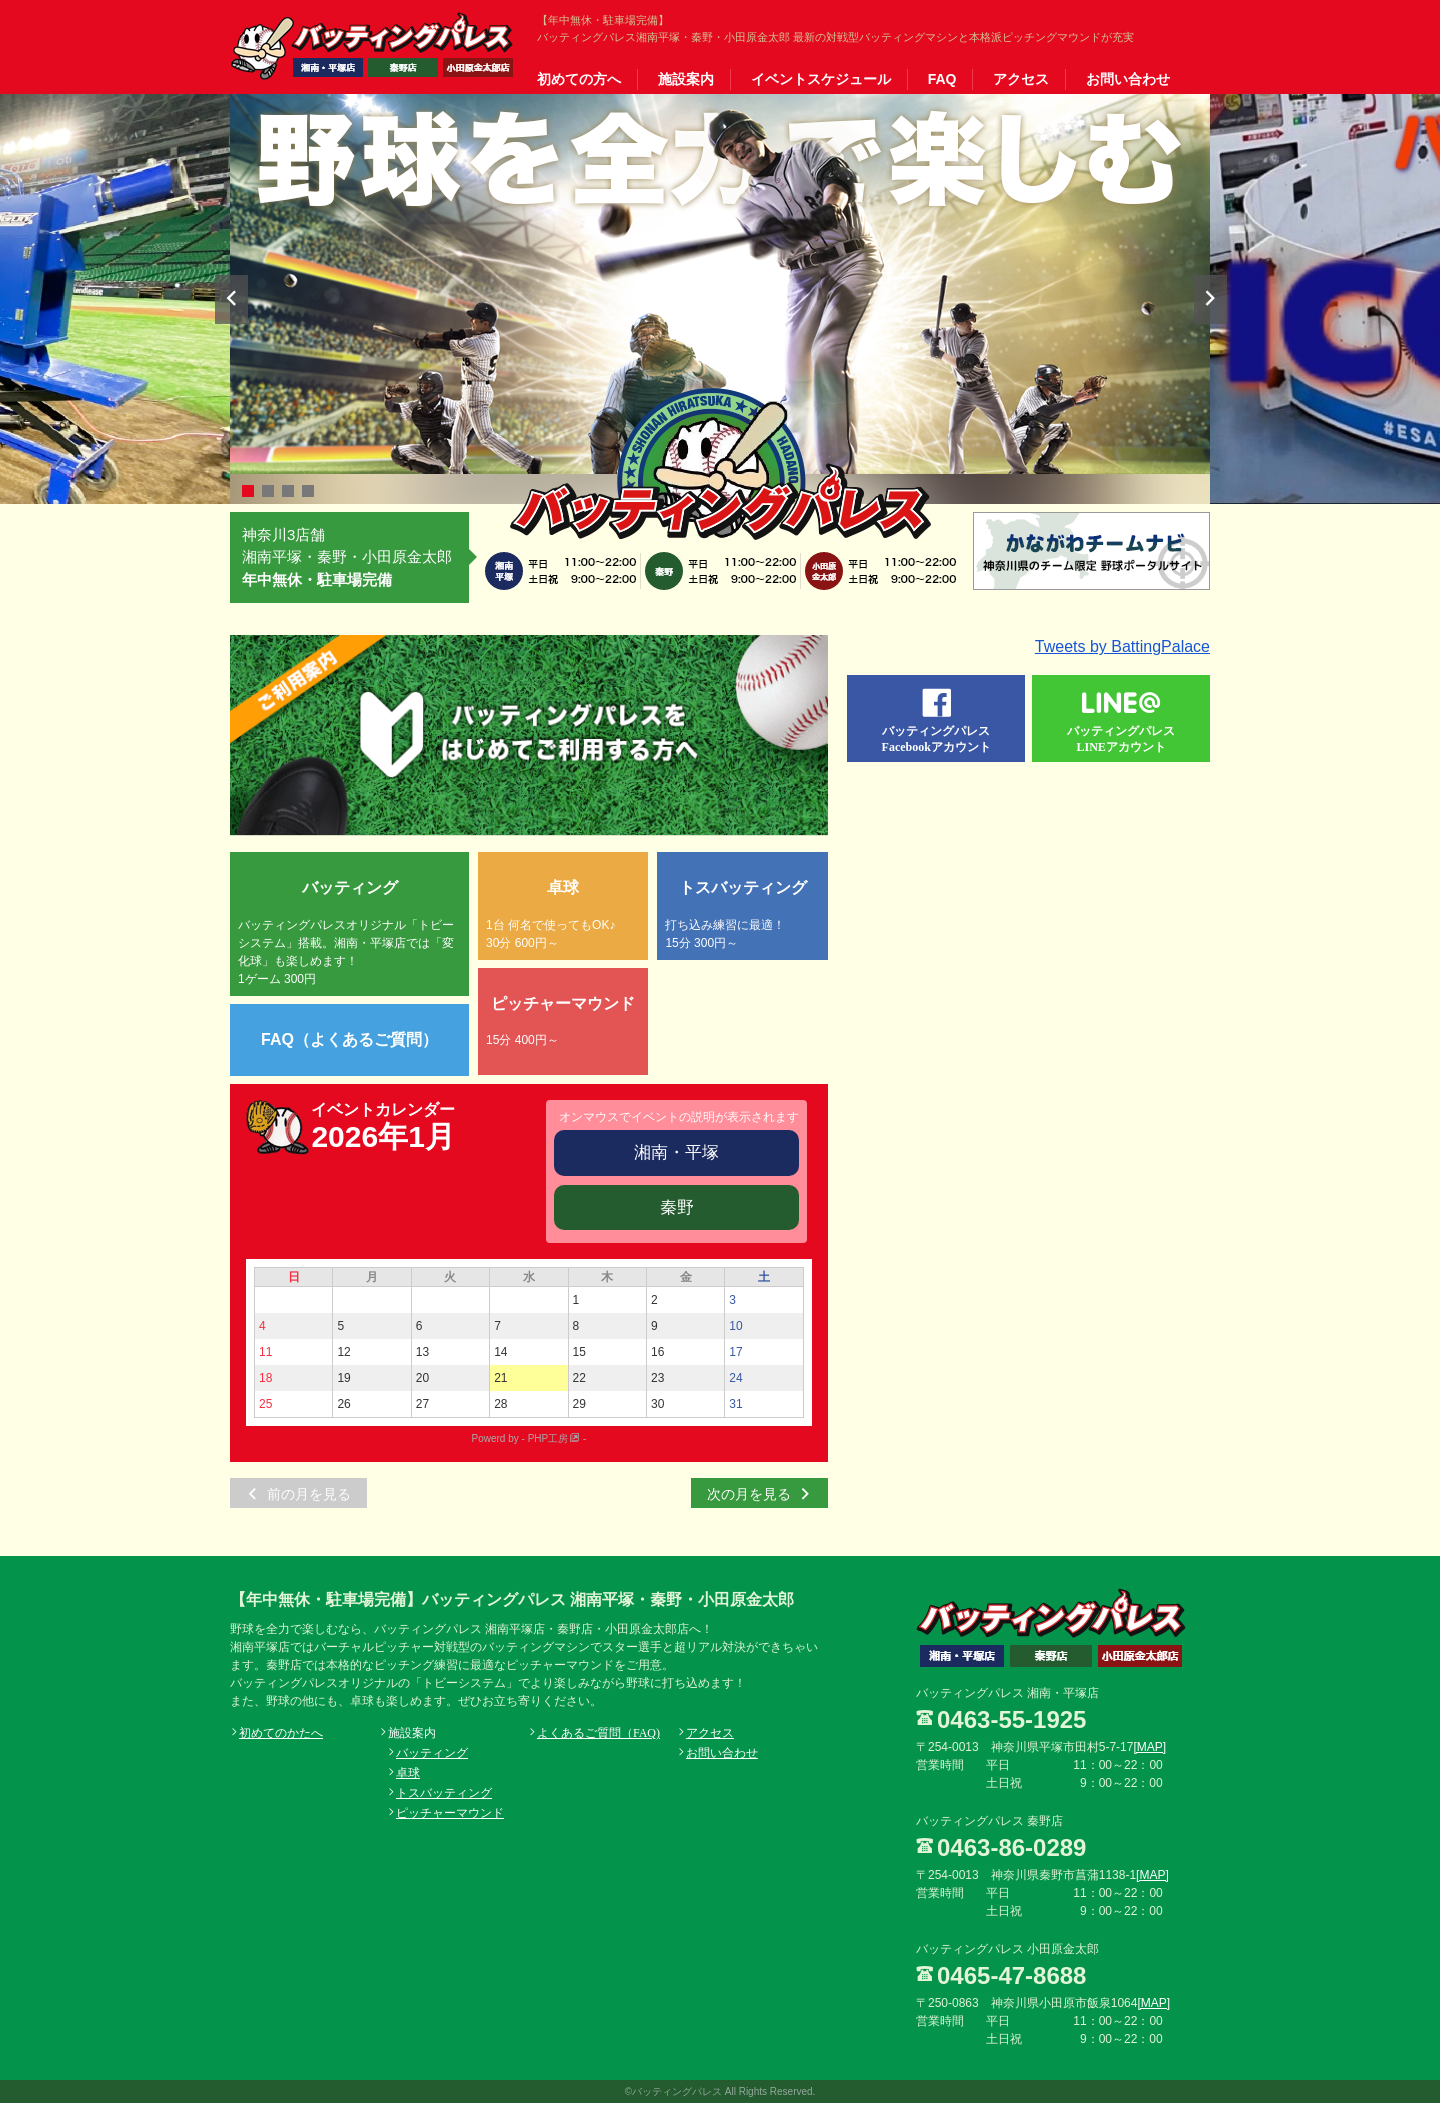 The height and width of the screenshot is (2103, 1440). Describe the element at coordinates (308, 491) in the screenshot. I see `4 [button]` at that location.